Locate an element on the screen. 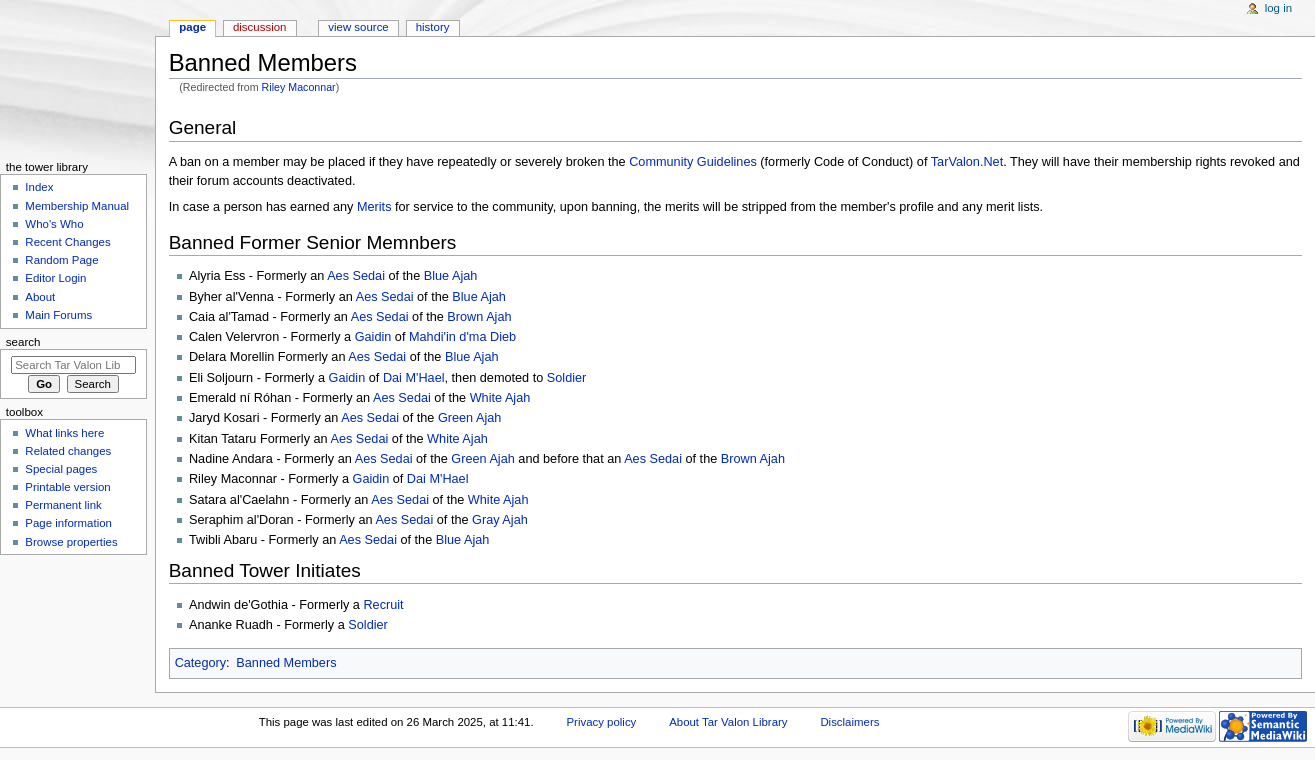 This screenshot has height=760, width=1315. Dai M'Hael is located at coordinates (414, 378).